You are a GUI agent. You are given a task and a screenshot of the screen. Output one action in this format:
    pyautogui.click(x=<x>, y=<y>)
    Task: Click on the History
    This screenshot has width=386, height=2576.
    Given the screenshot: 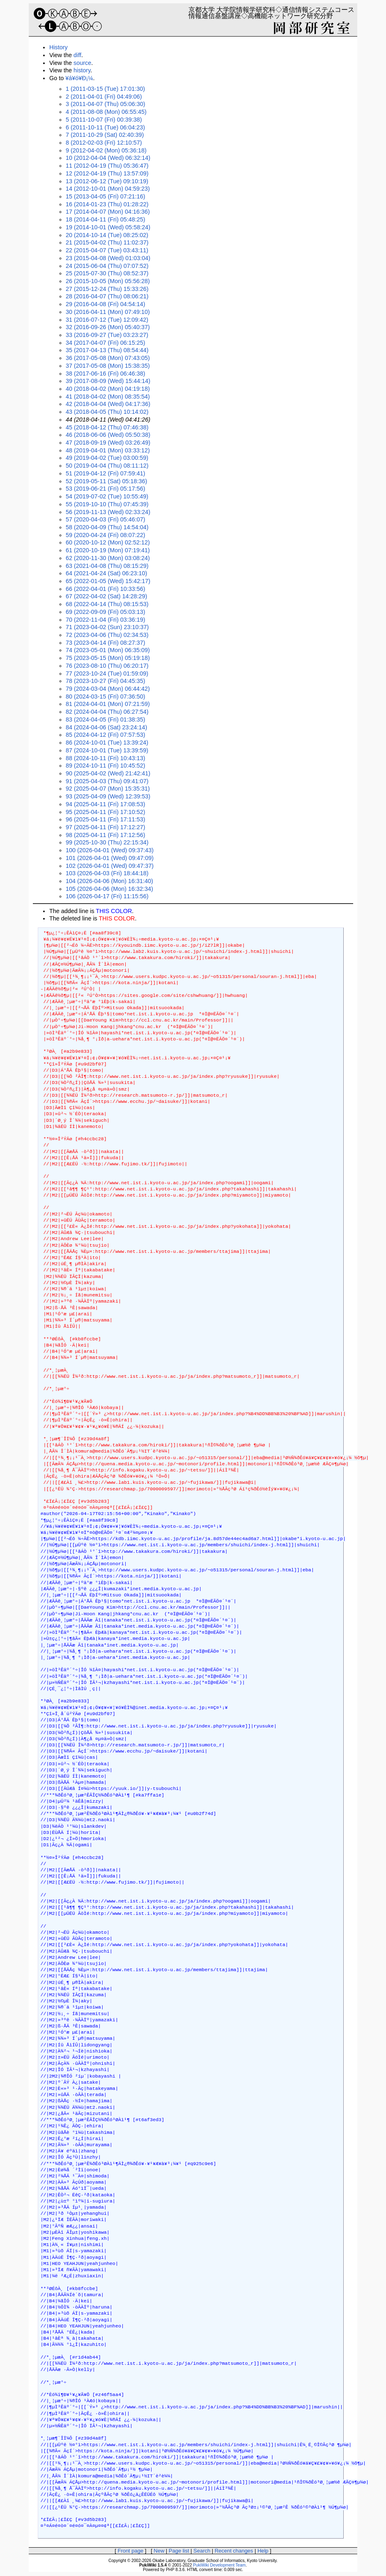 What is the action you would take?
    pyautogui.click(x=58, y=47)
    